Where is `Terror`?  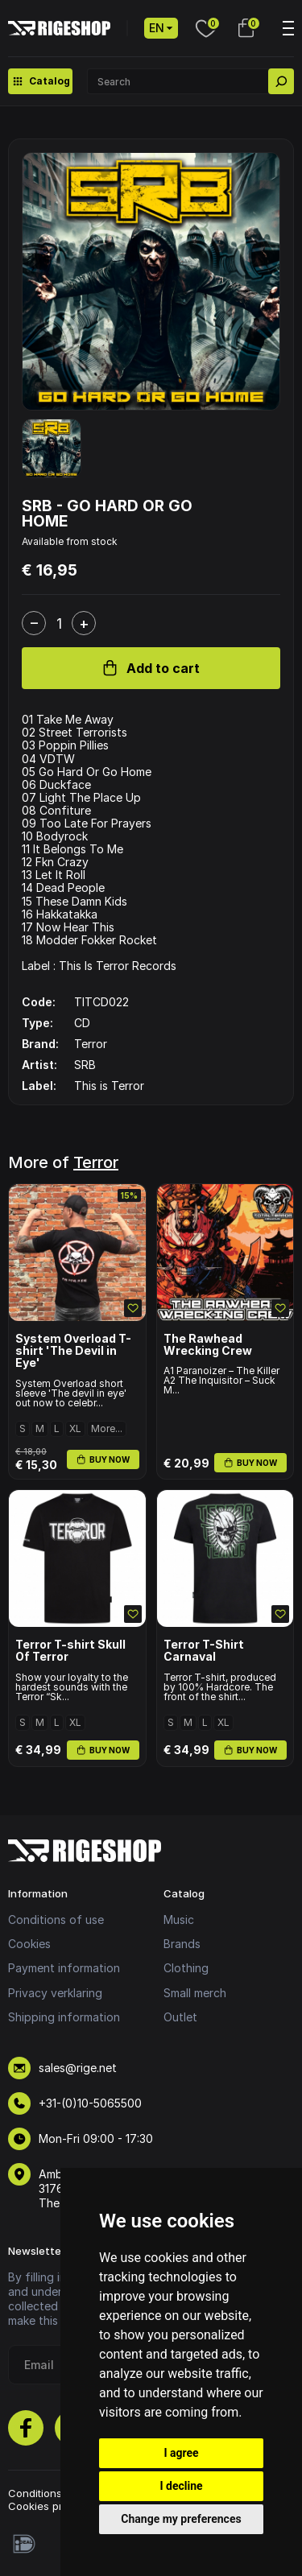
Terror is located at coordinates (95, 1162).